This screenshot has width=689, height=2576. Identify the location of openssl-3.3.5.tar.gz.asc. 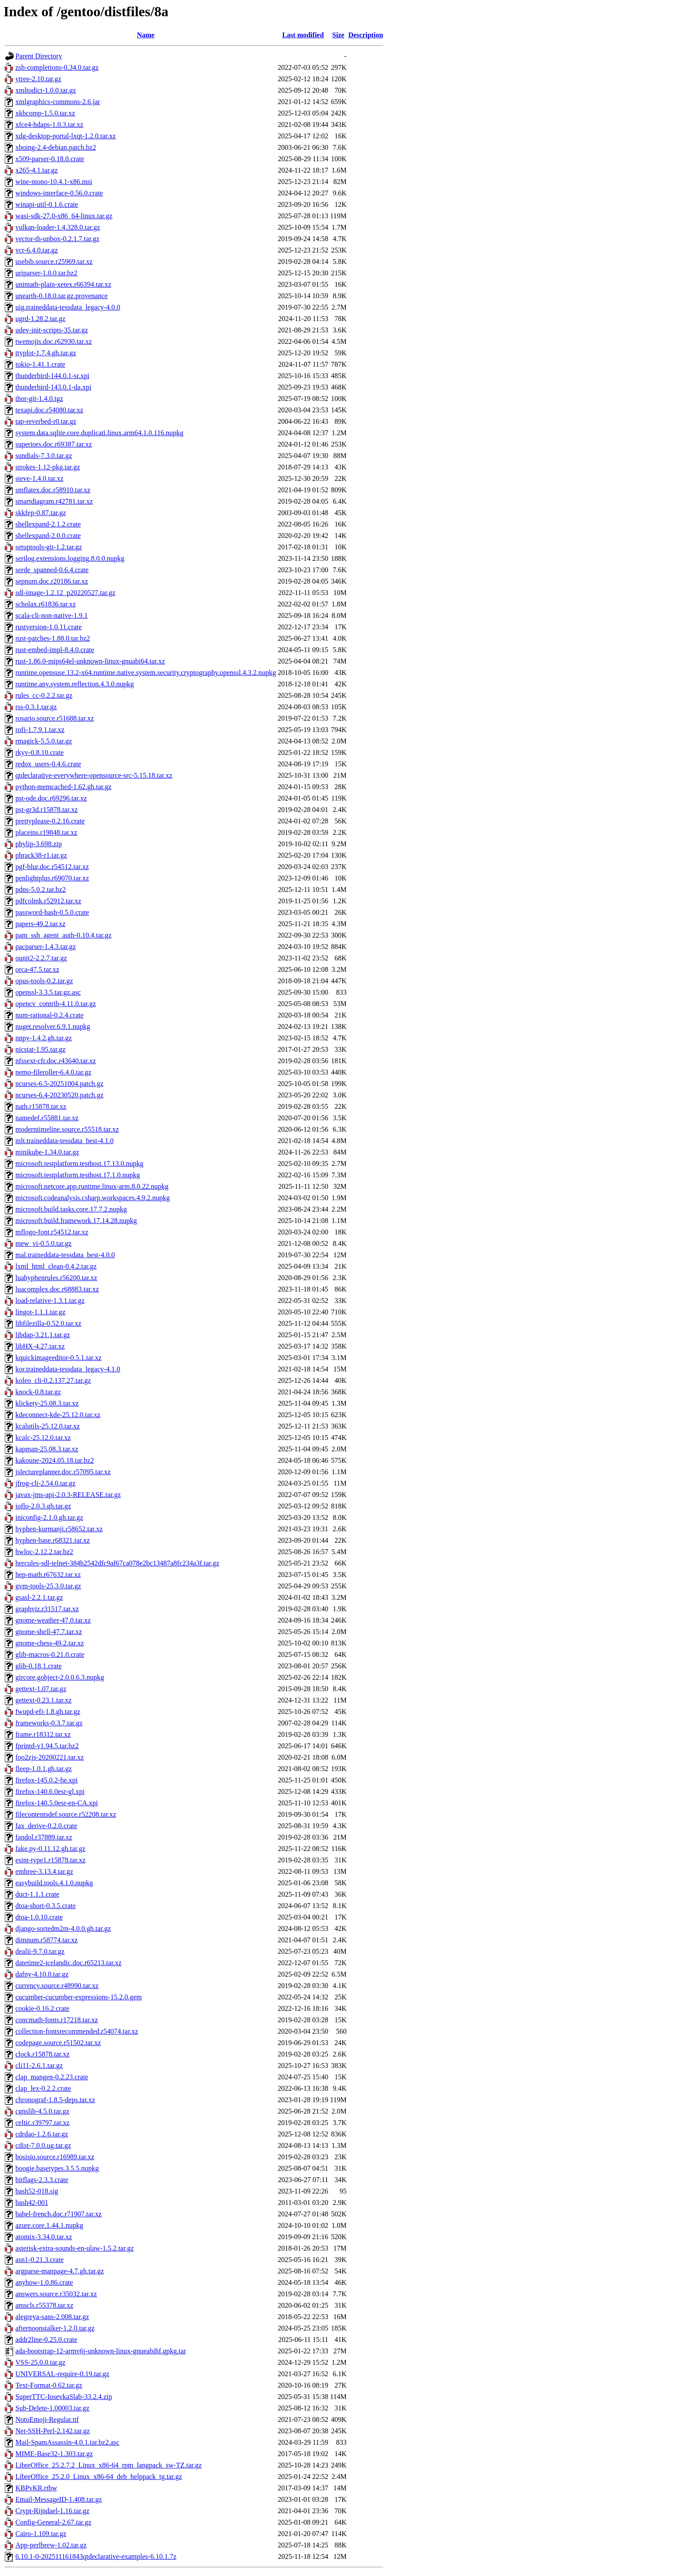
(48, 992).